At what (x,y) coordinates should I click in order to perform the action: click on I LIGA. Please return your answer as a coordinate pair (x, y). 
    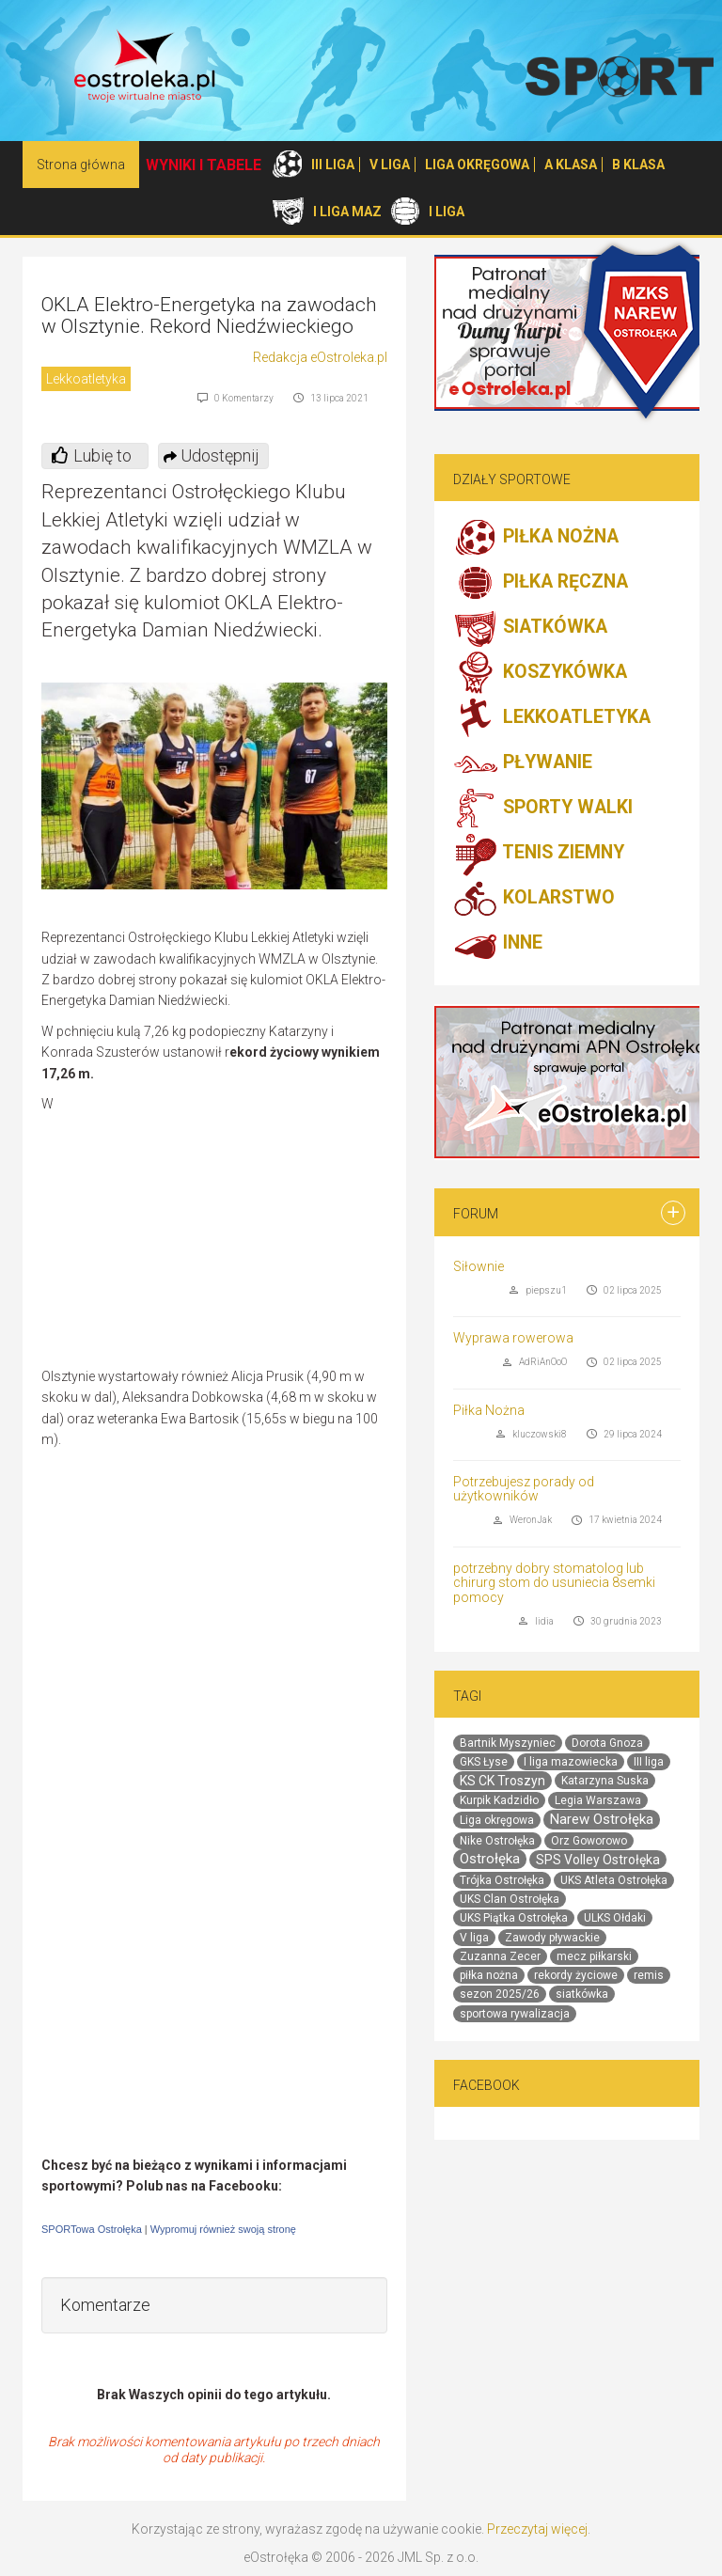
    Looking at the image, I should click on (446, 211).